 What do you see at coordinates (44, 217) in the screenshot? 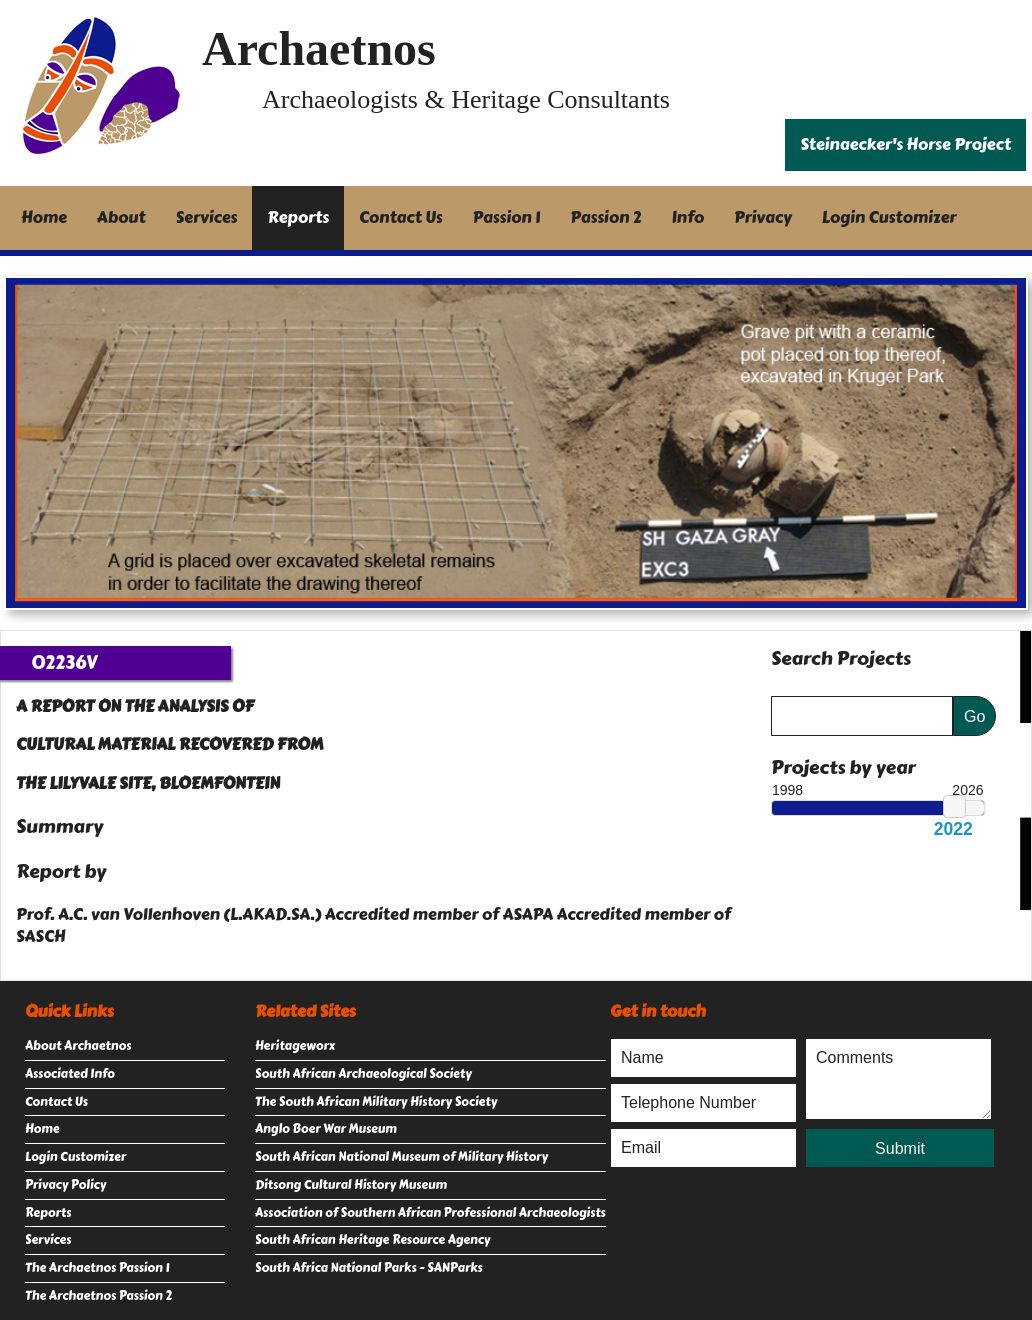
I see `Home` at bounding box center [44, 217].